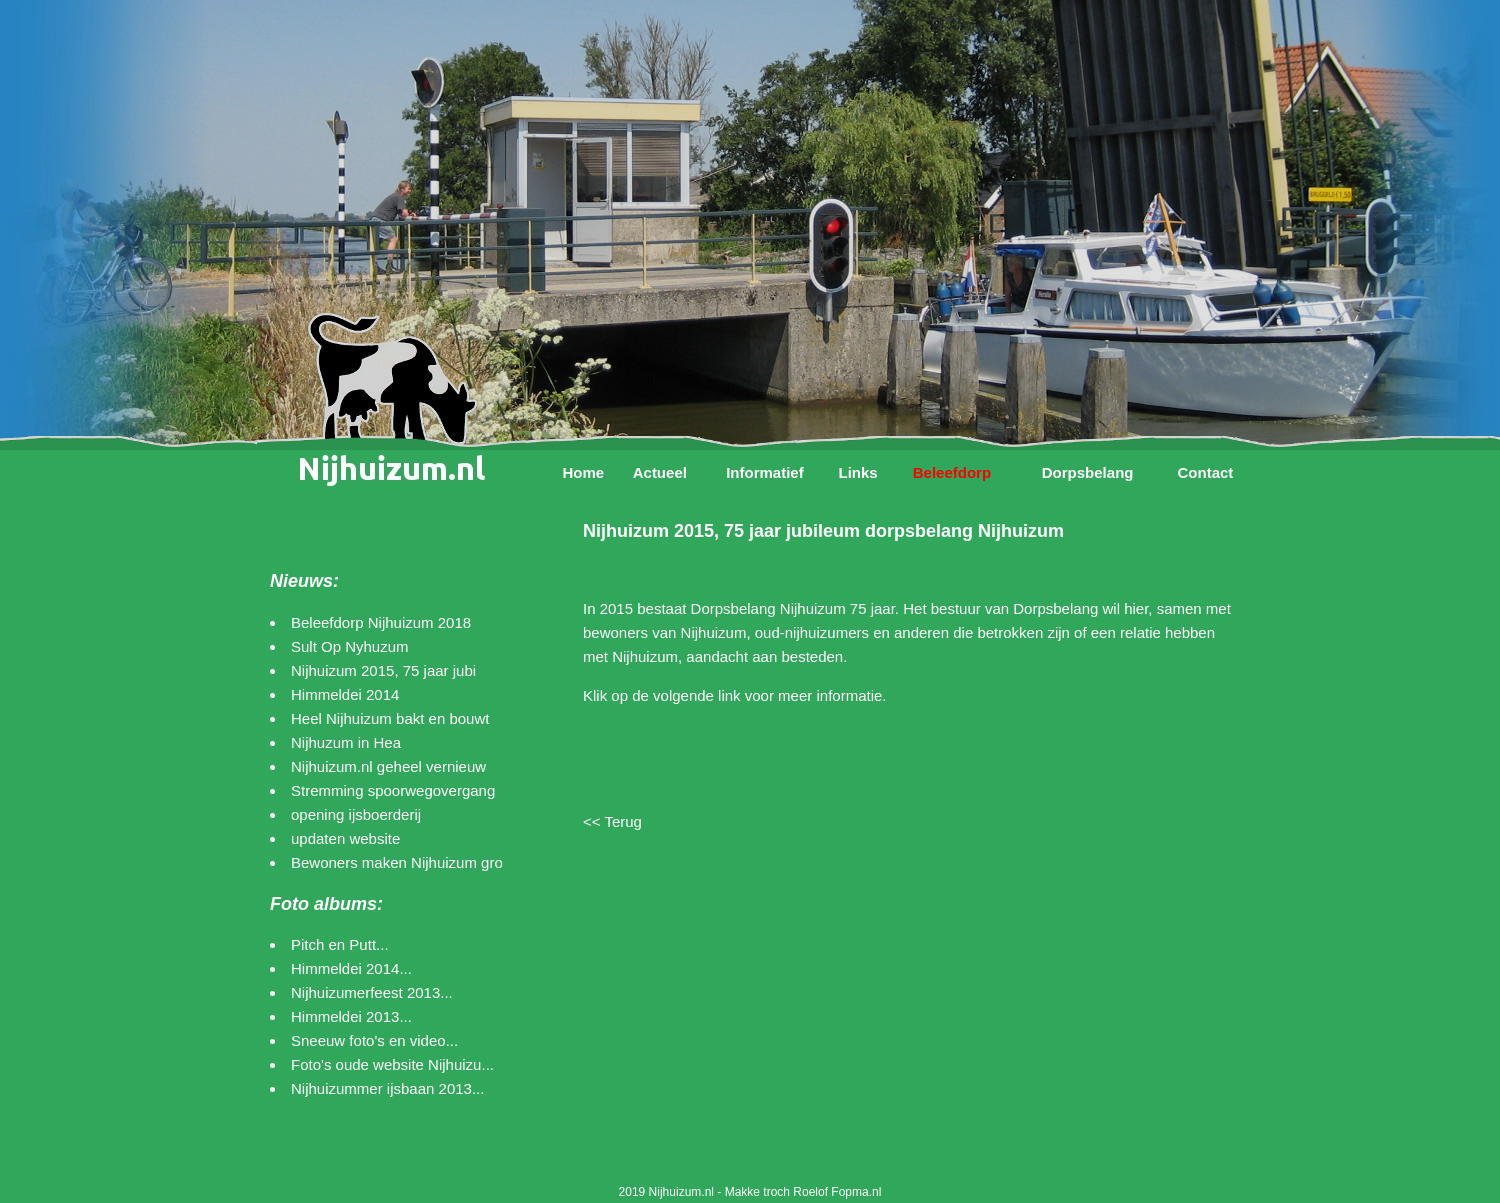  Describe the element at coordinates (356, 814) in the screenshot. I see `opening ijsboerderij` at that location.